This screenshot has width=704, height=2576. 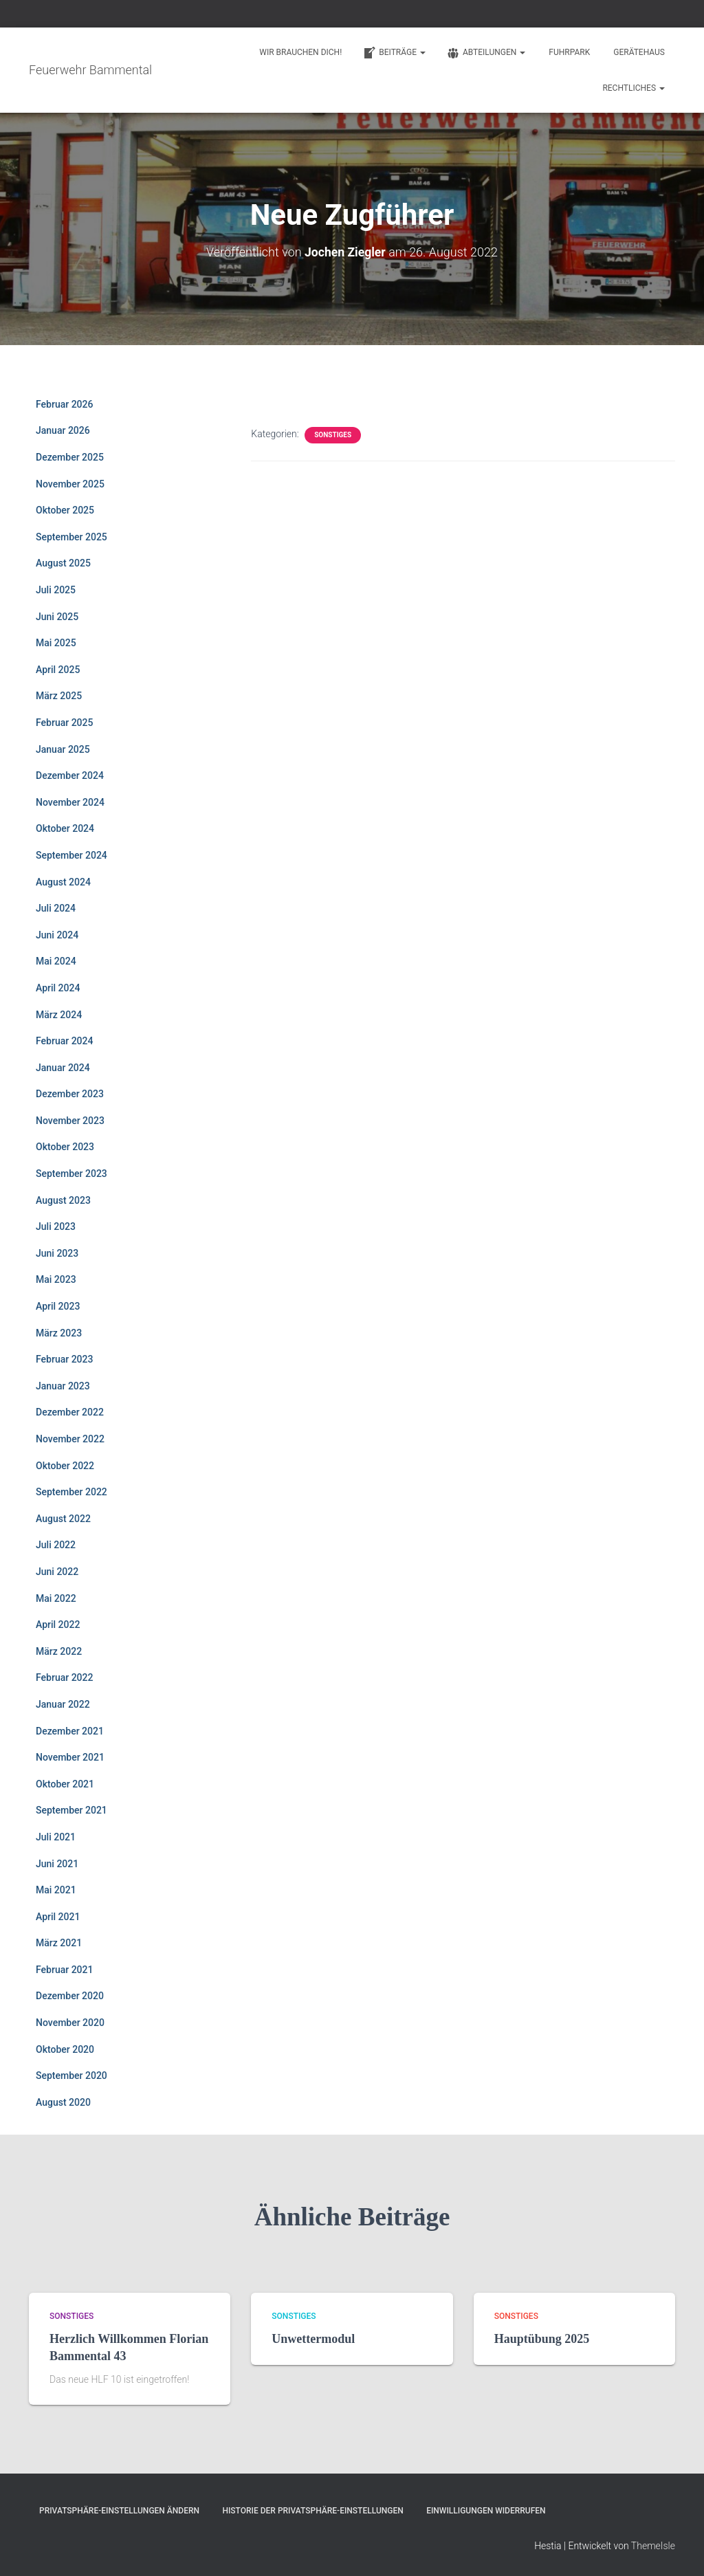 What do you see at coordinates (57, 1863) in the screenshot?
I see `Juni 2021` at bounding box center [57, 1863].